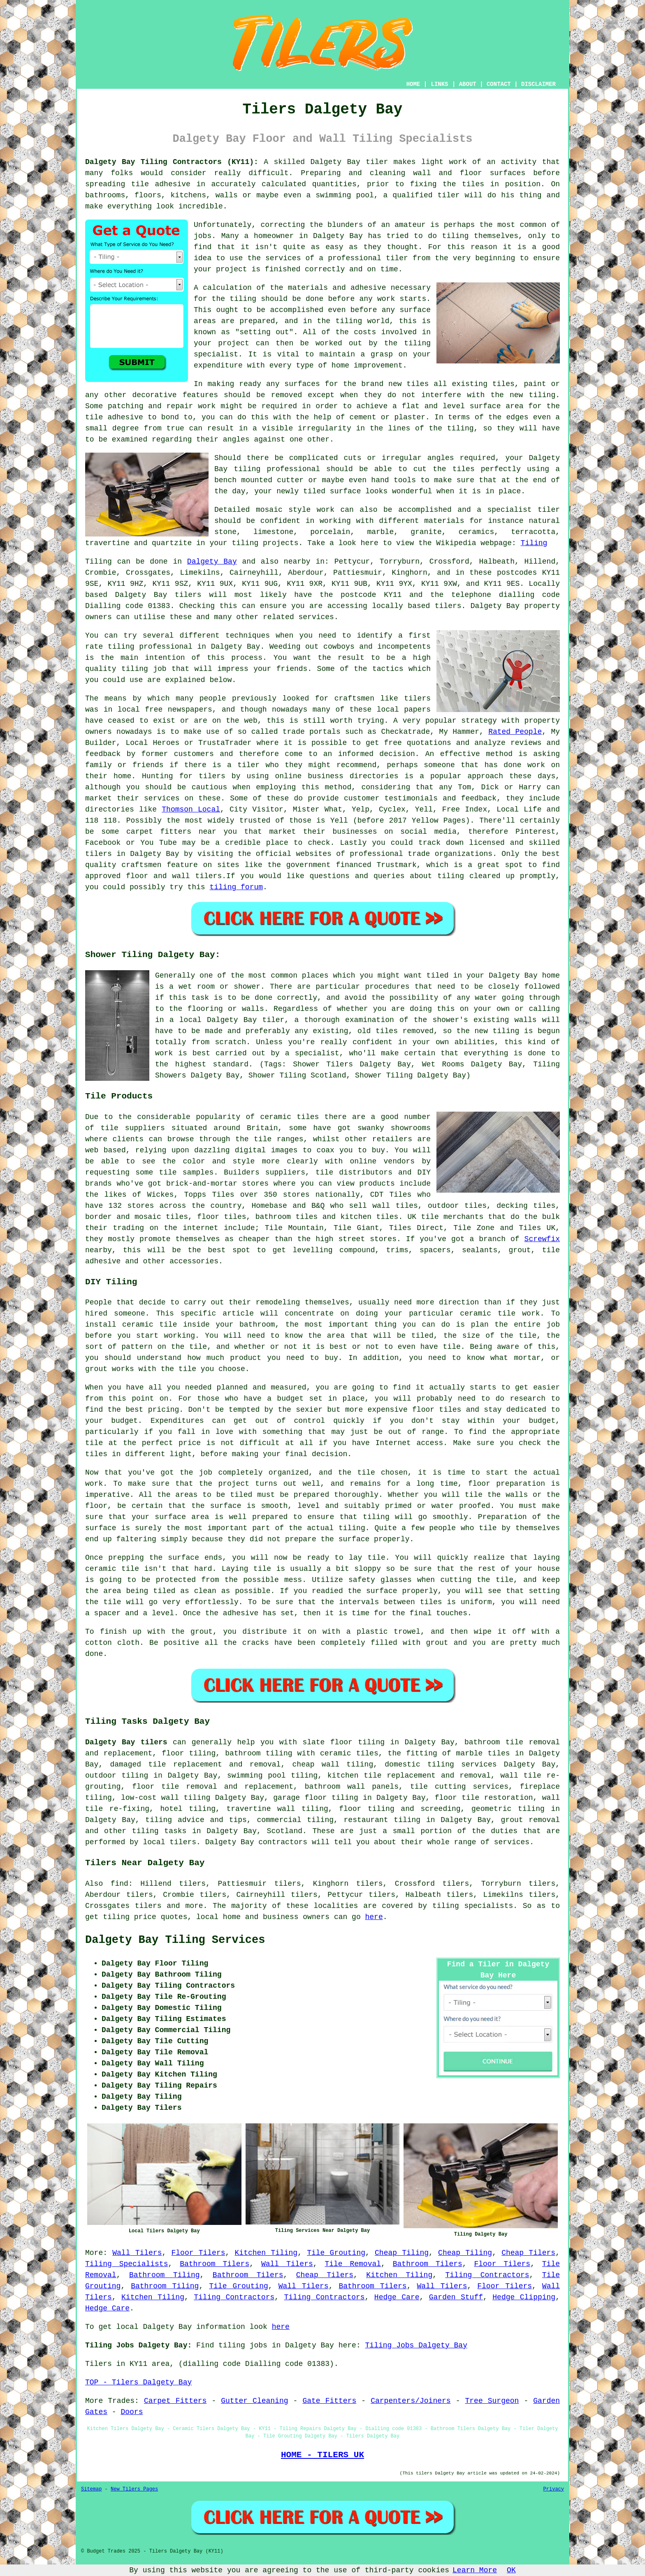 Image resolution: width=645 pixels, height=2576 pixels. Describe the element at coordinates (132, 2412) in the screenshot. I see `Doors` at that location.